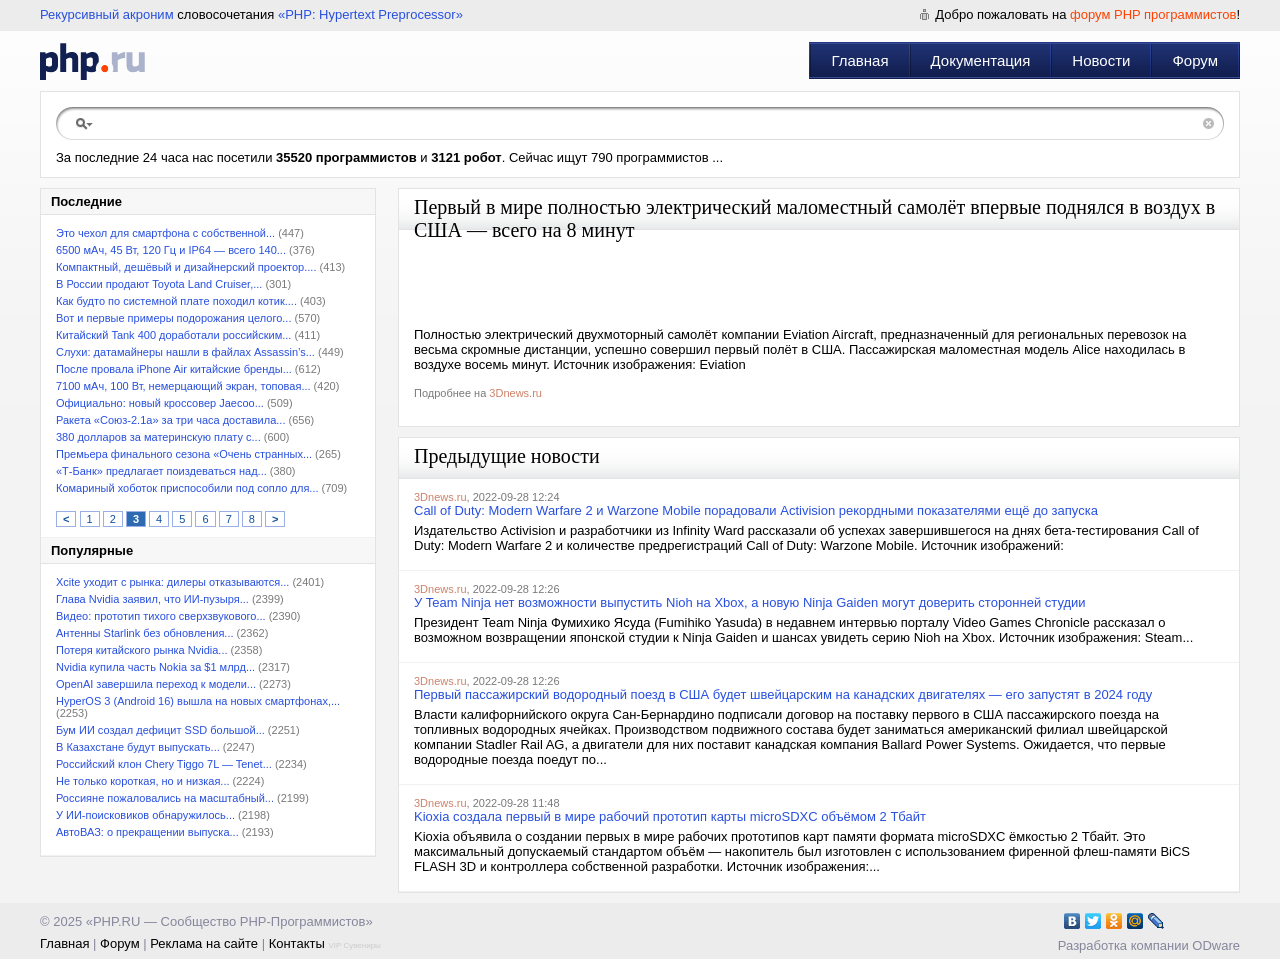 The height and width of the screenshot is (959, 1280). I want to click on АвтоВАЗ: о прекращении выпуска..., so click(147, 832).